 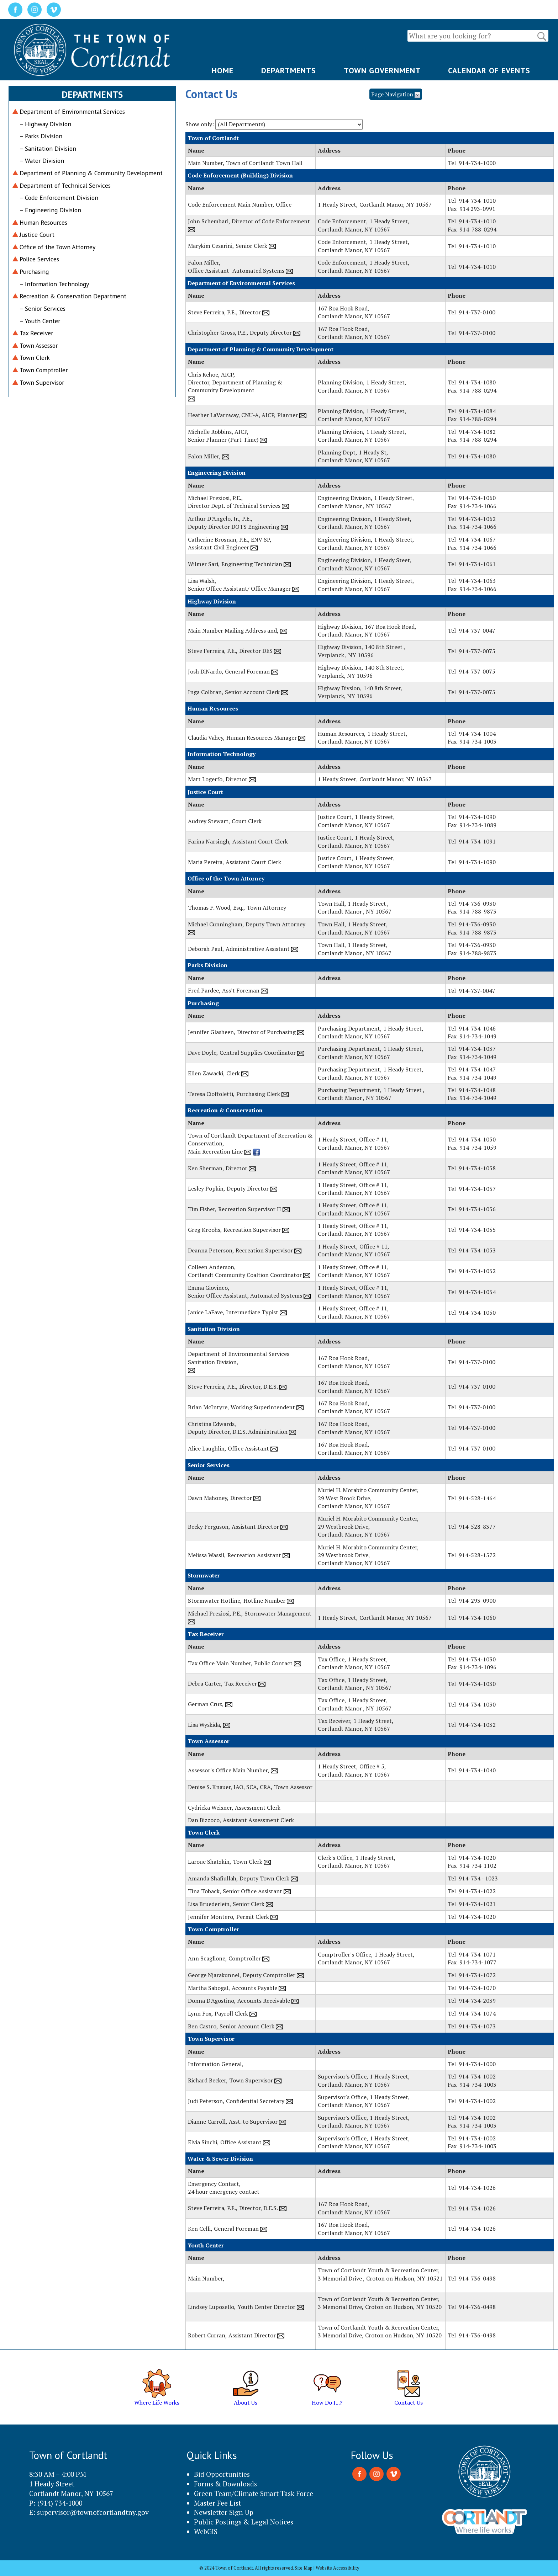 I want to click on 914-734-1000, so click(x=477, y=163).